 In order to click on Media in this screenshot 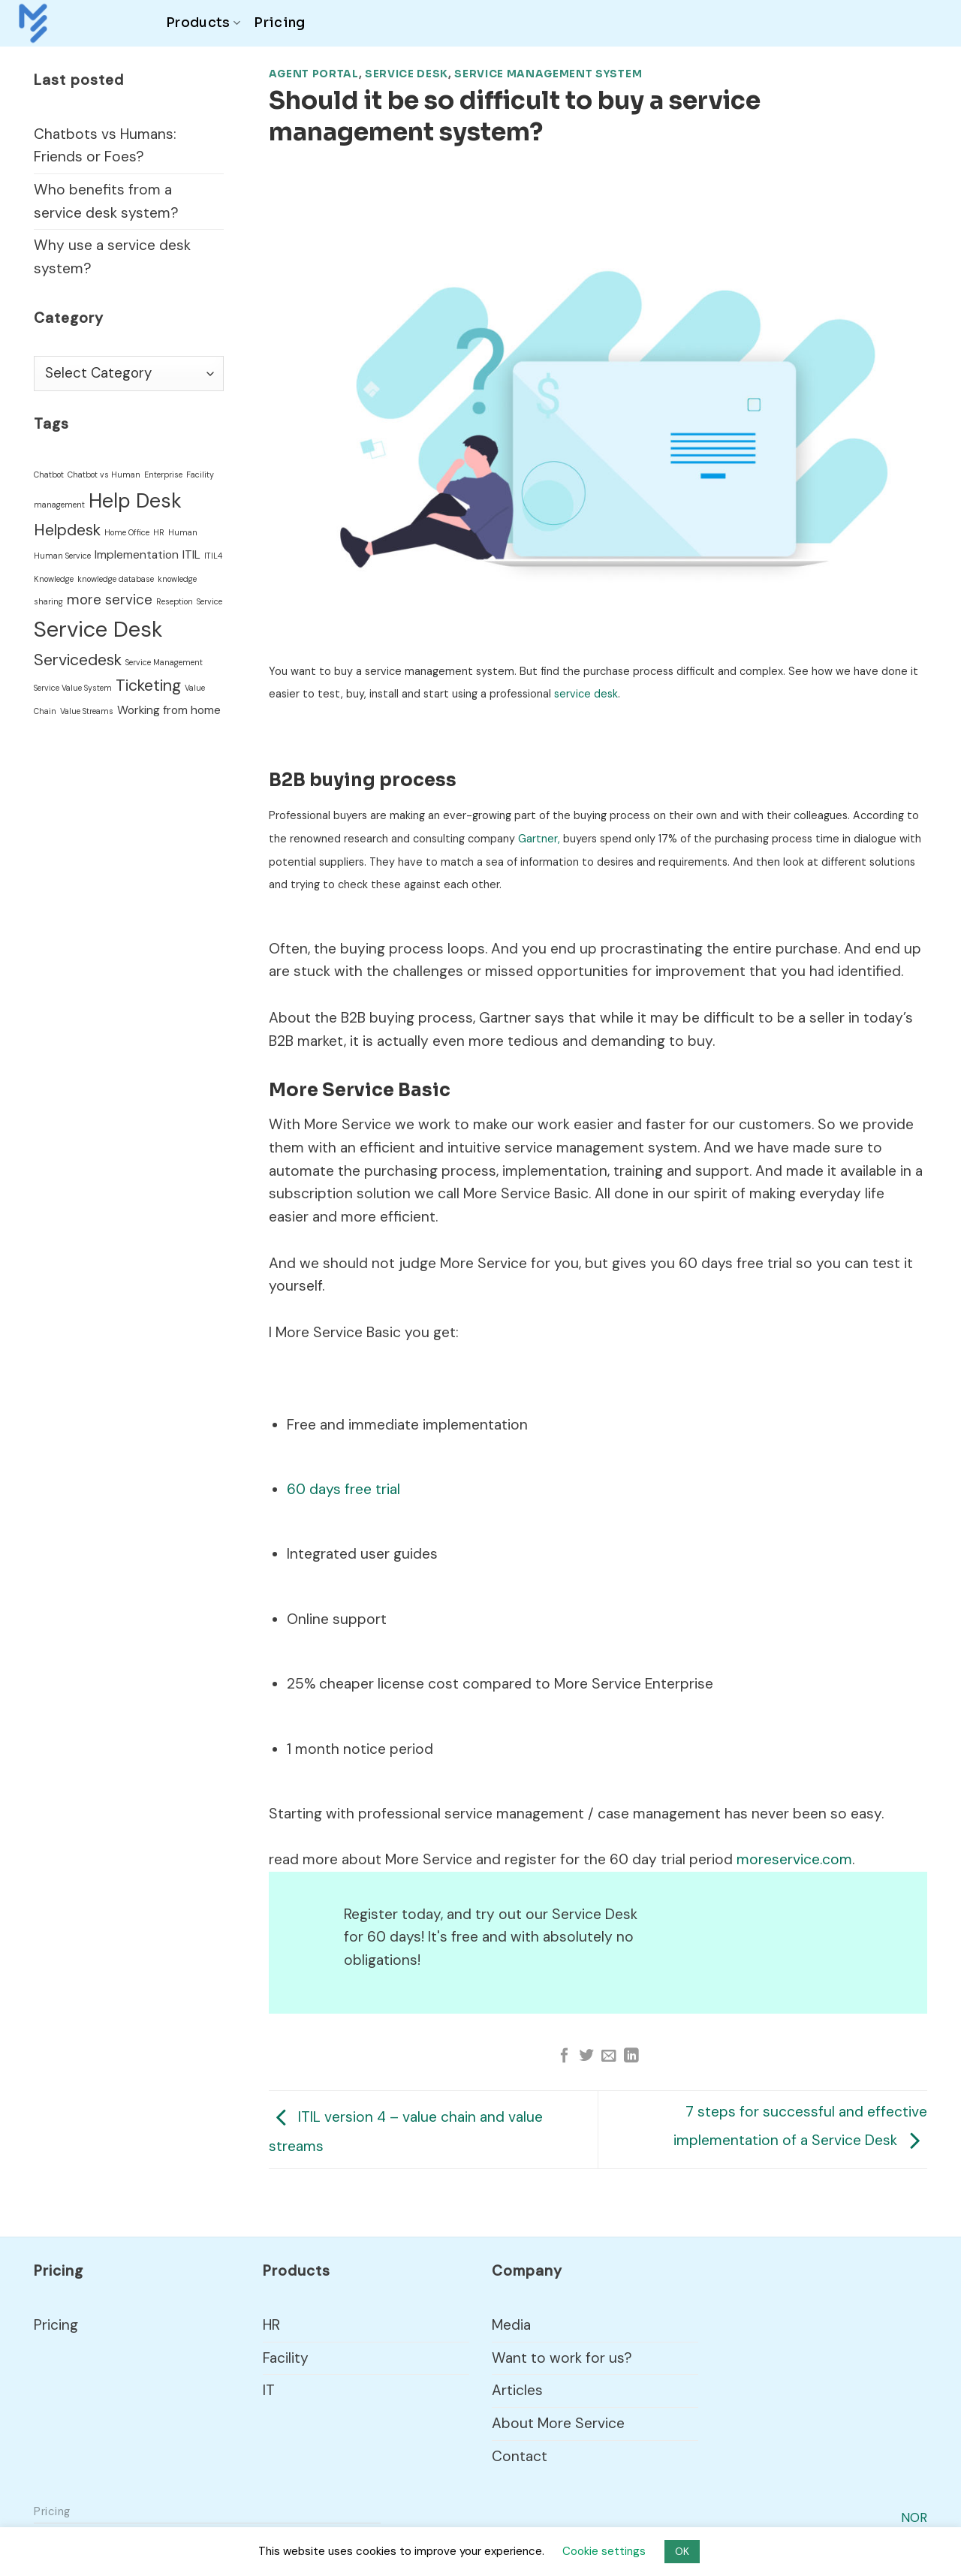, I will do `click(511, 2324)`.